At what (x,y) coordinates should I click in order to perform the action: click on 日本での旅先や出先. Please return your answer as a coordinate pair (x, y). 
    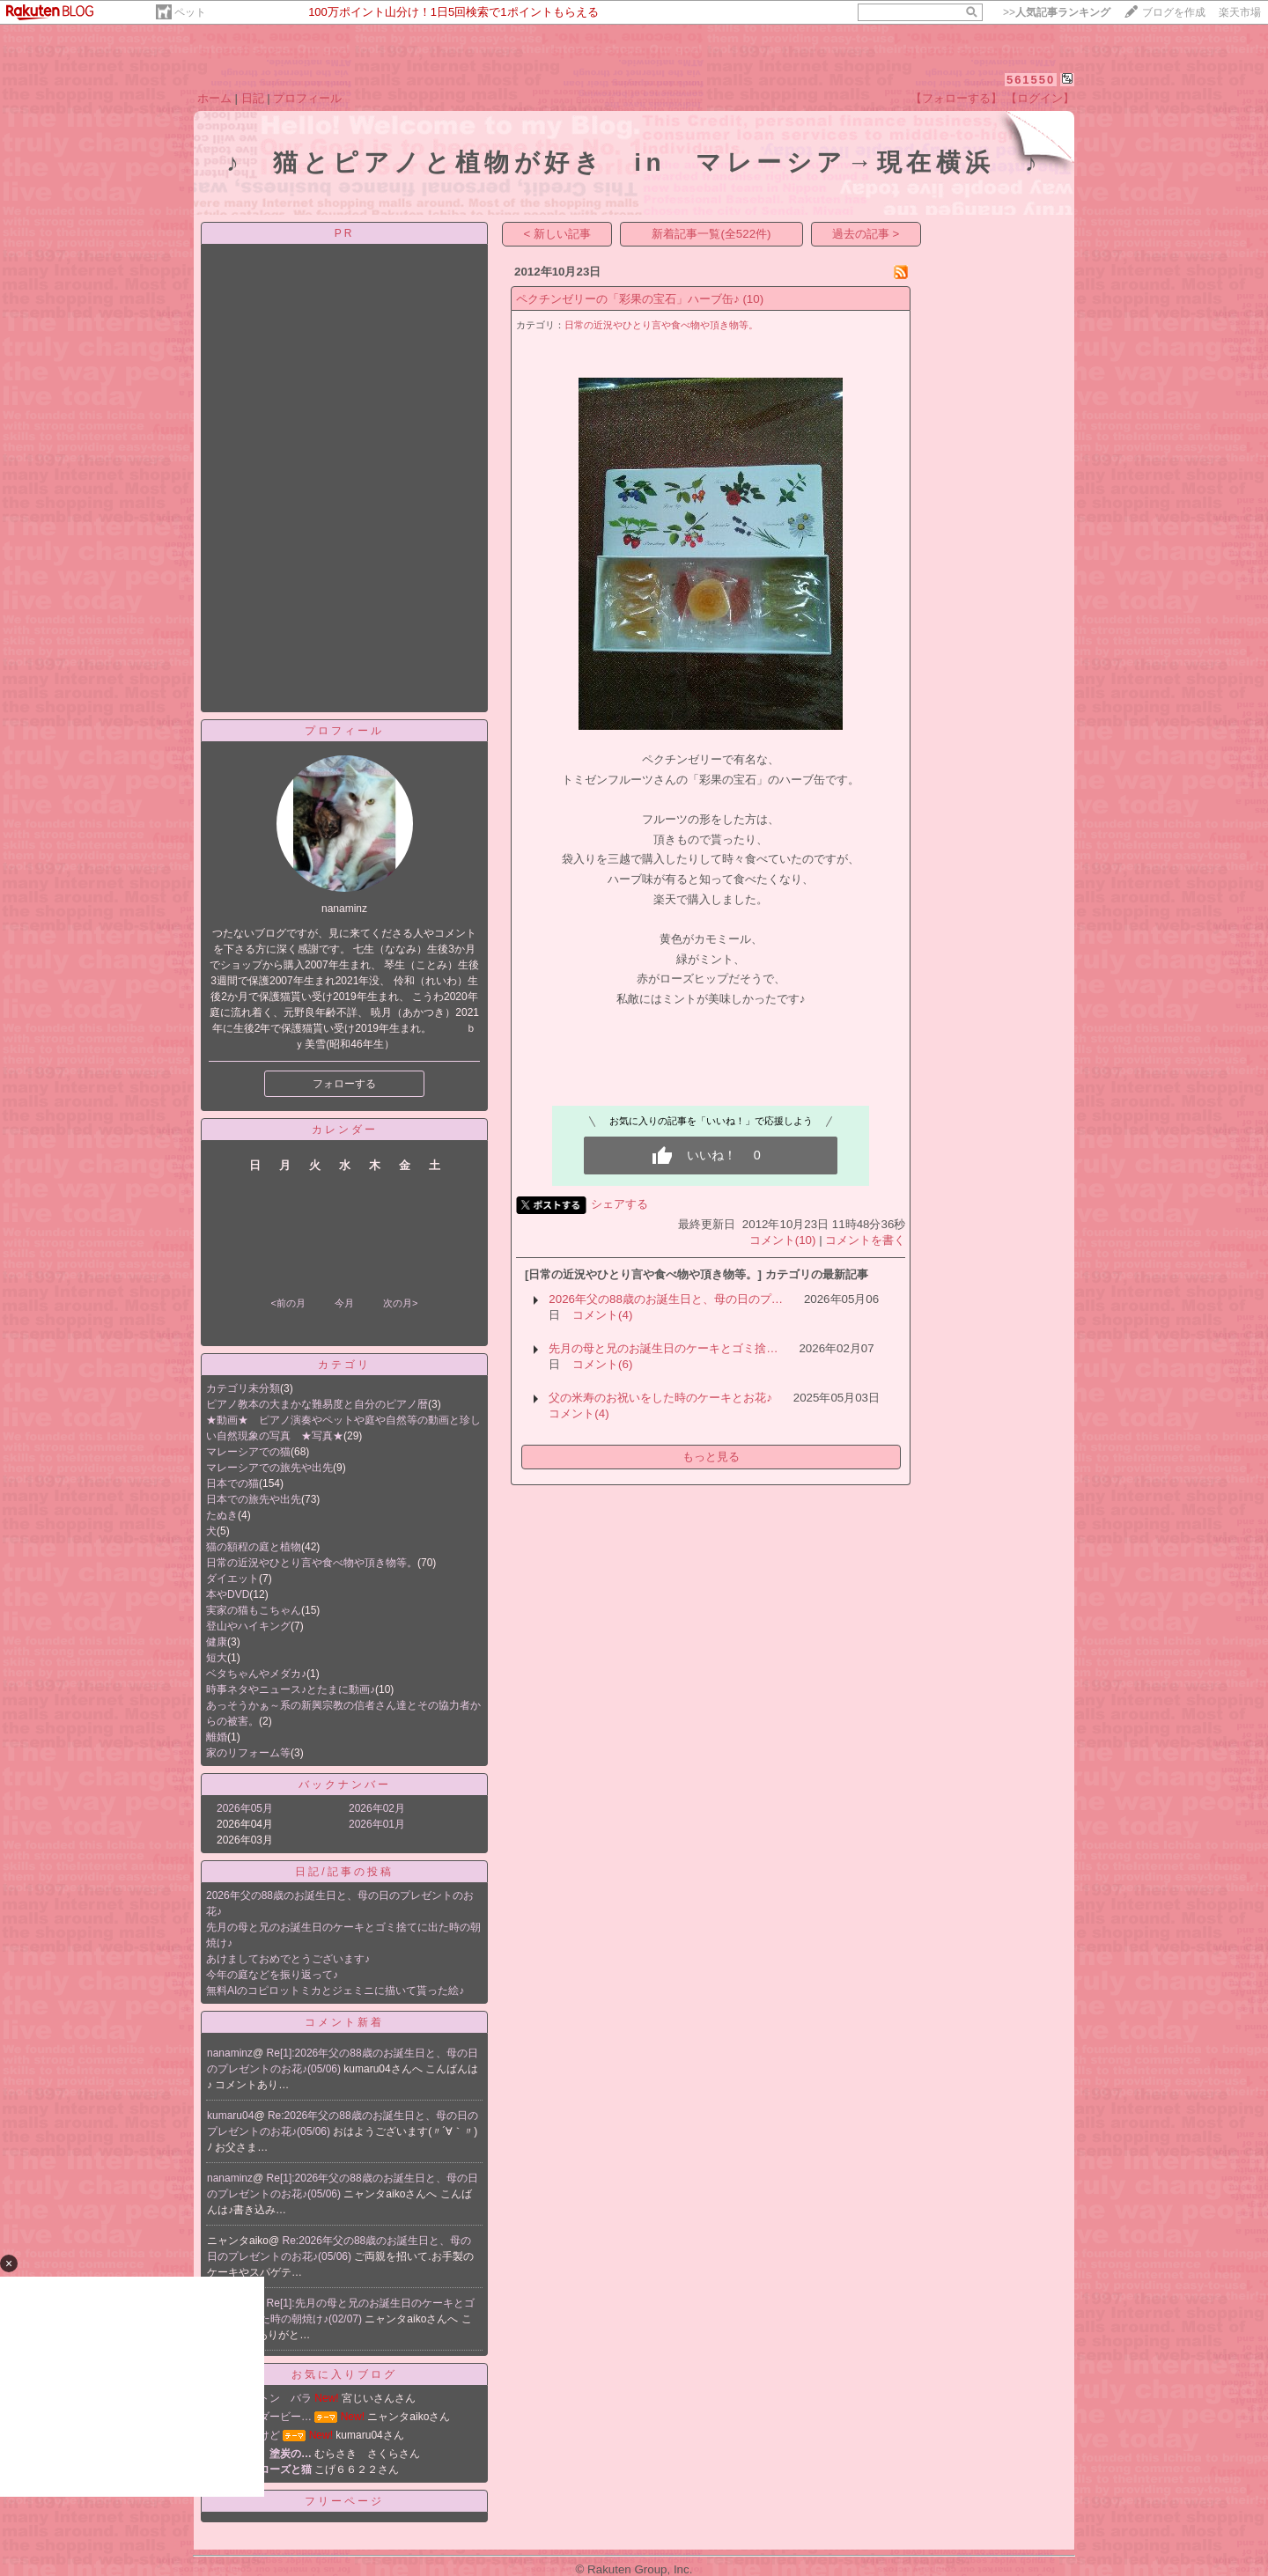
    Looking at the image, I should click on (253, 1499).